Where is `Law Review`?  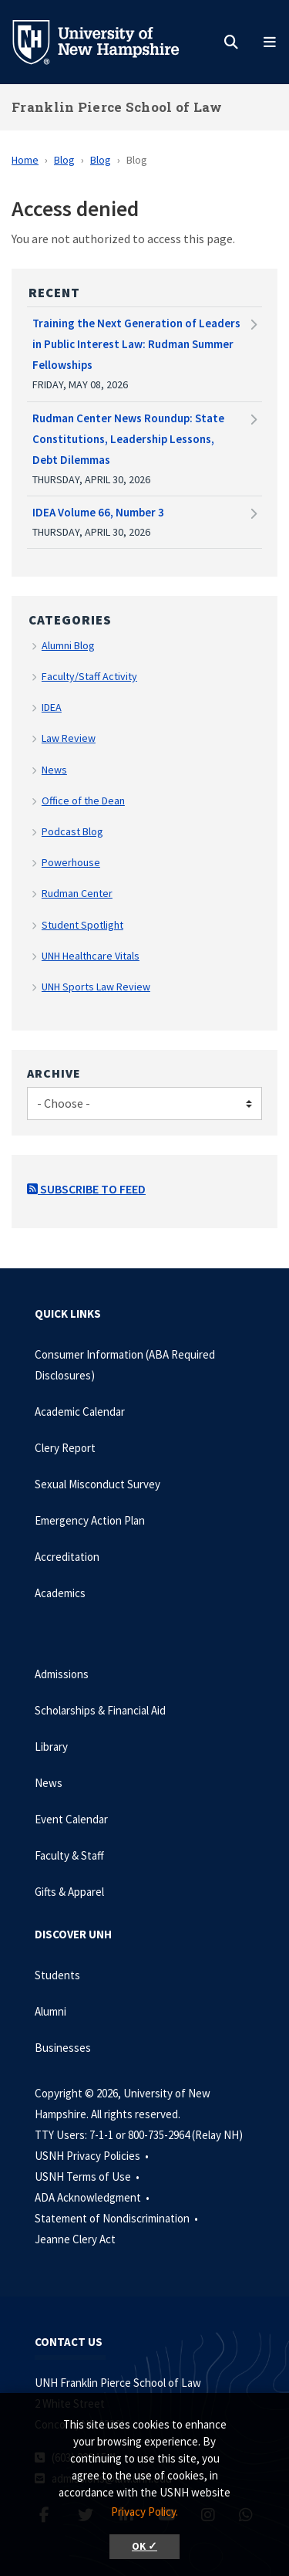 Law Review is located at coordinates (69, 738).